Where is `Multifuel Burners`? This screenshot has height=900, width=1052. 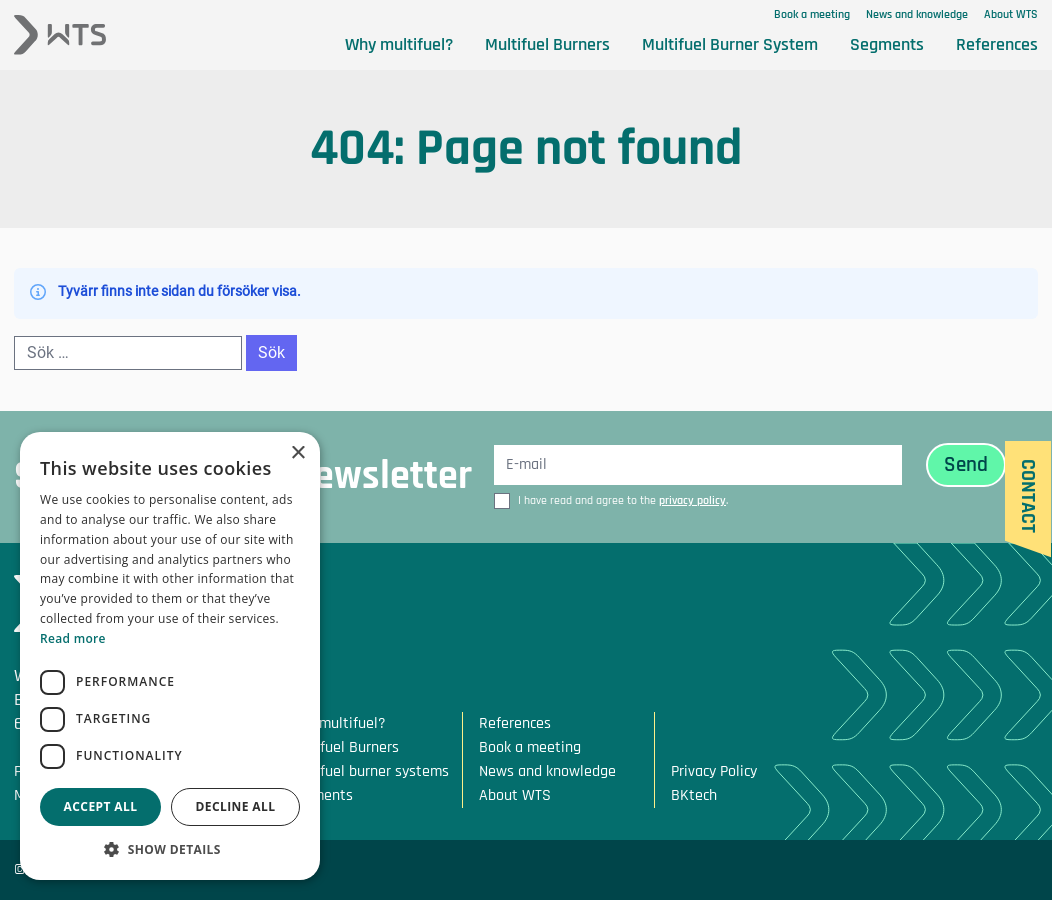 Multifuel Burners is located at coordinates (547, 44).